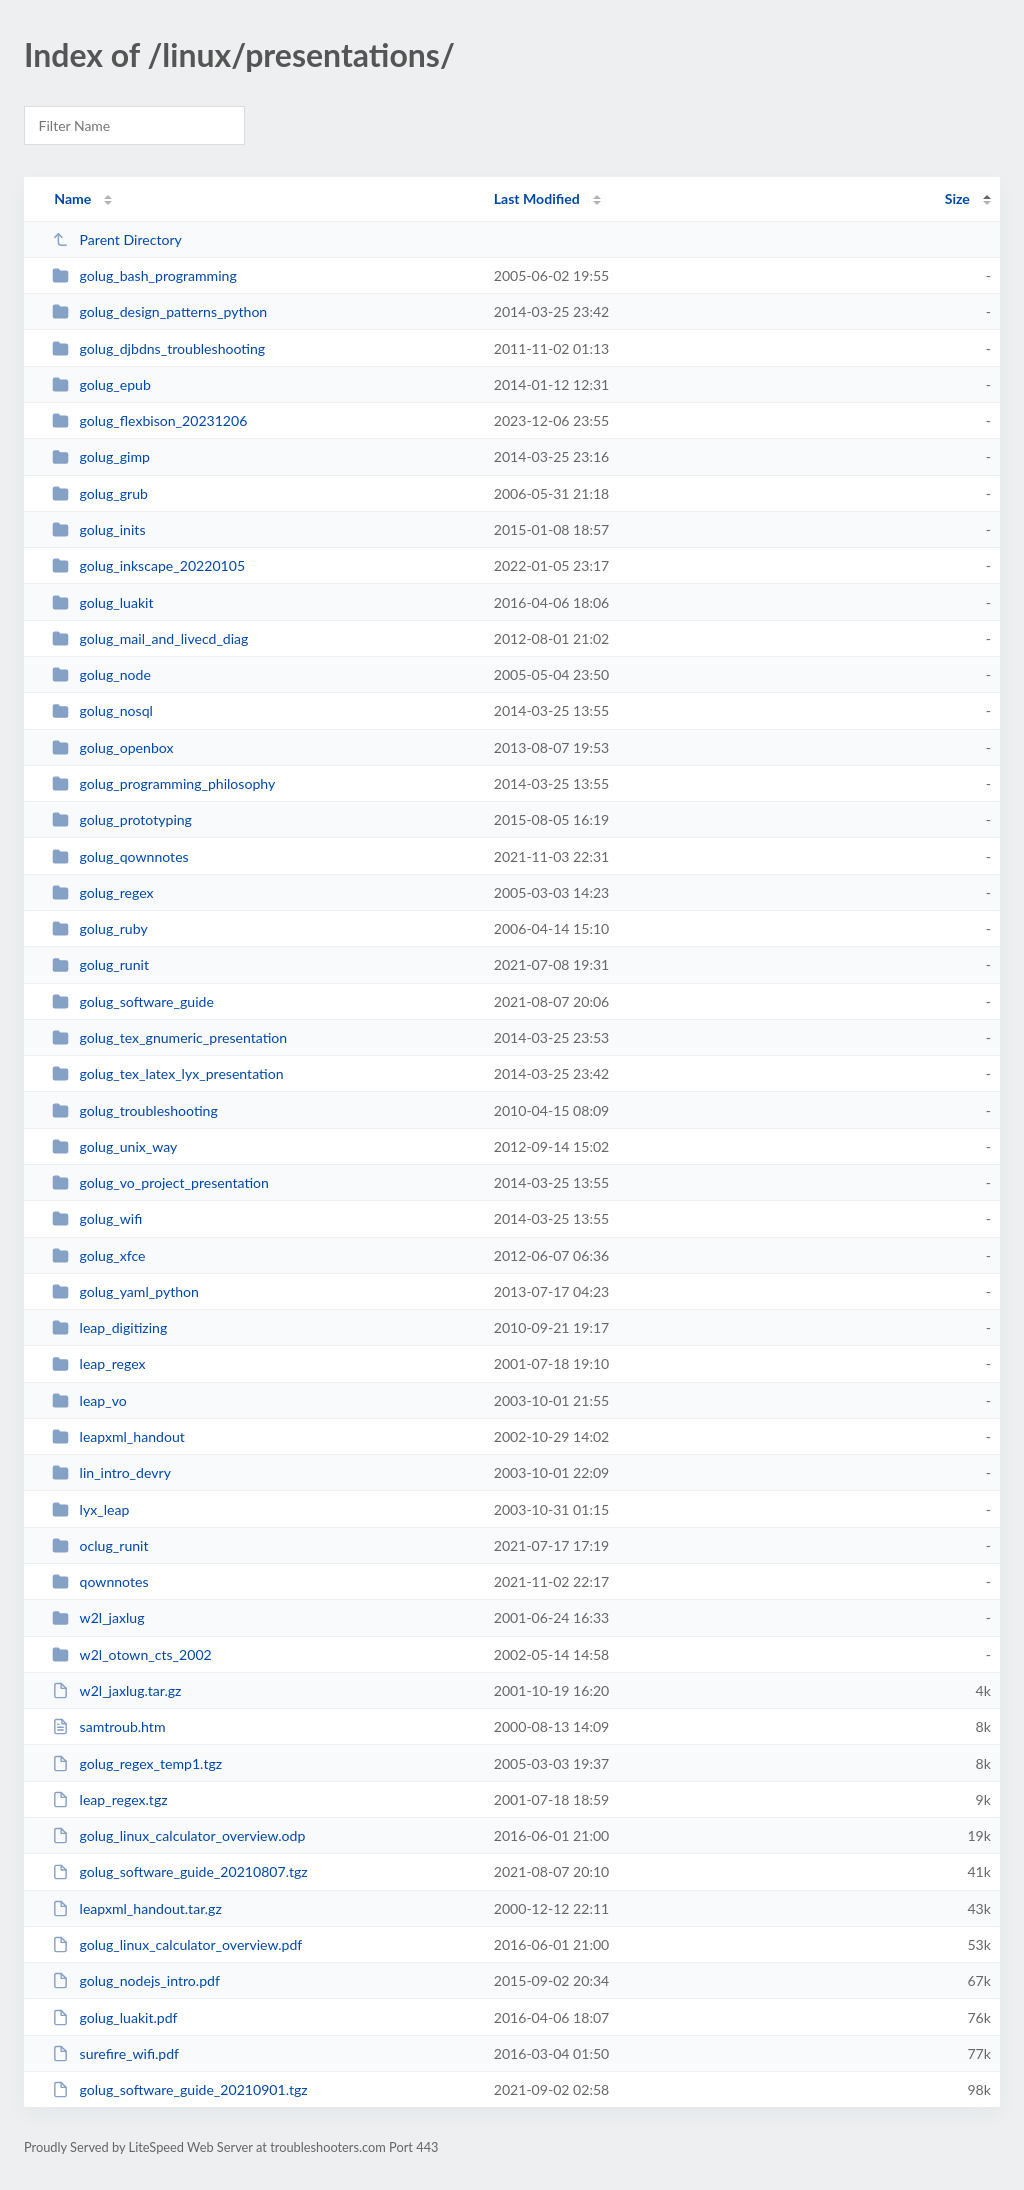  I want to click on Name, so click(72, 198).